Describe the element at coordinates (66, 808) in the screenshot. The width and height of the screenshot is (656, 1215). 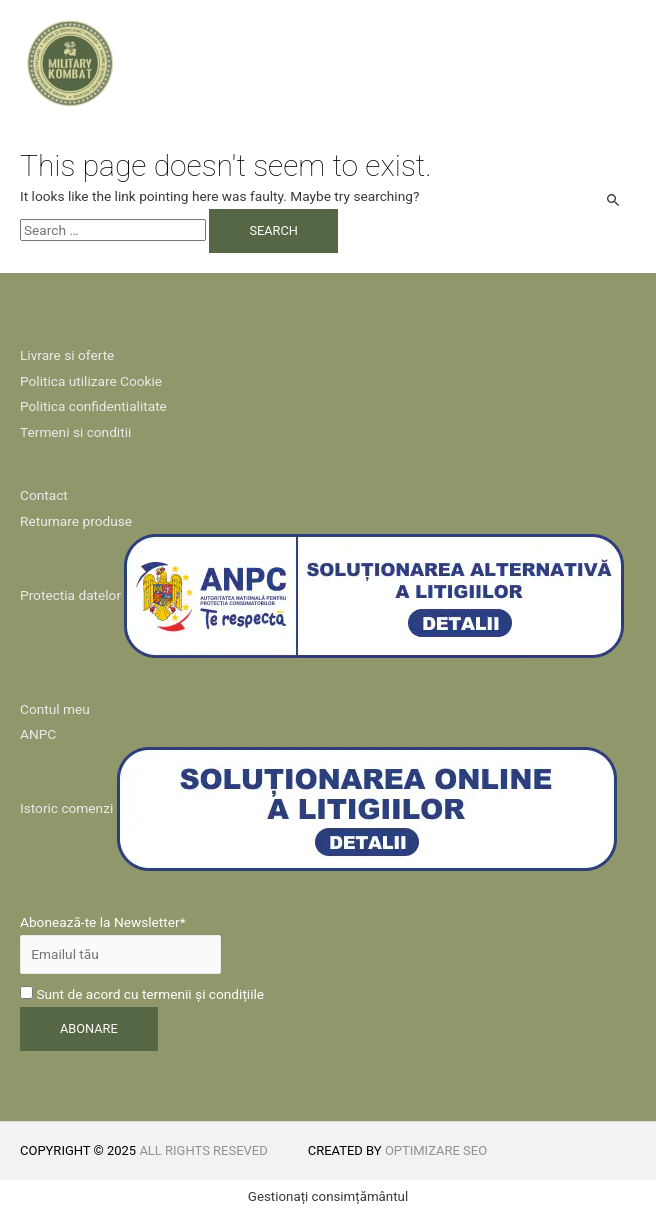
I see `Istoric comenzi` at that location.